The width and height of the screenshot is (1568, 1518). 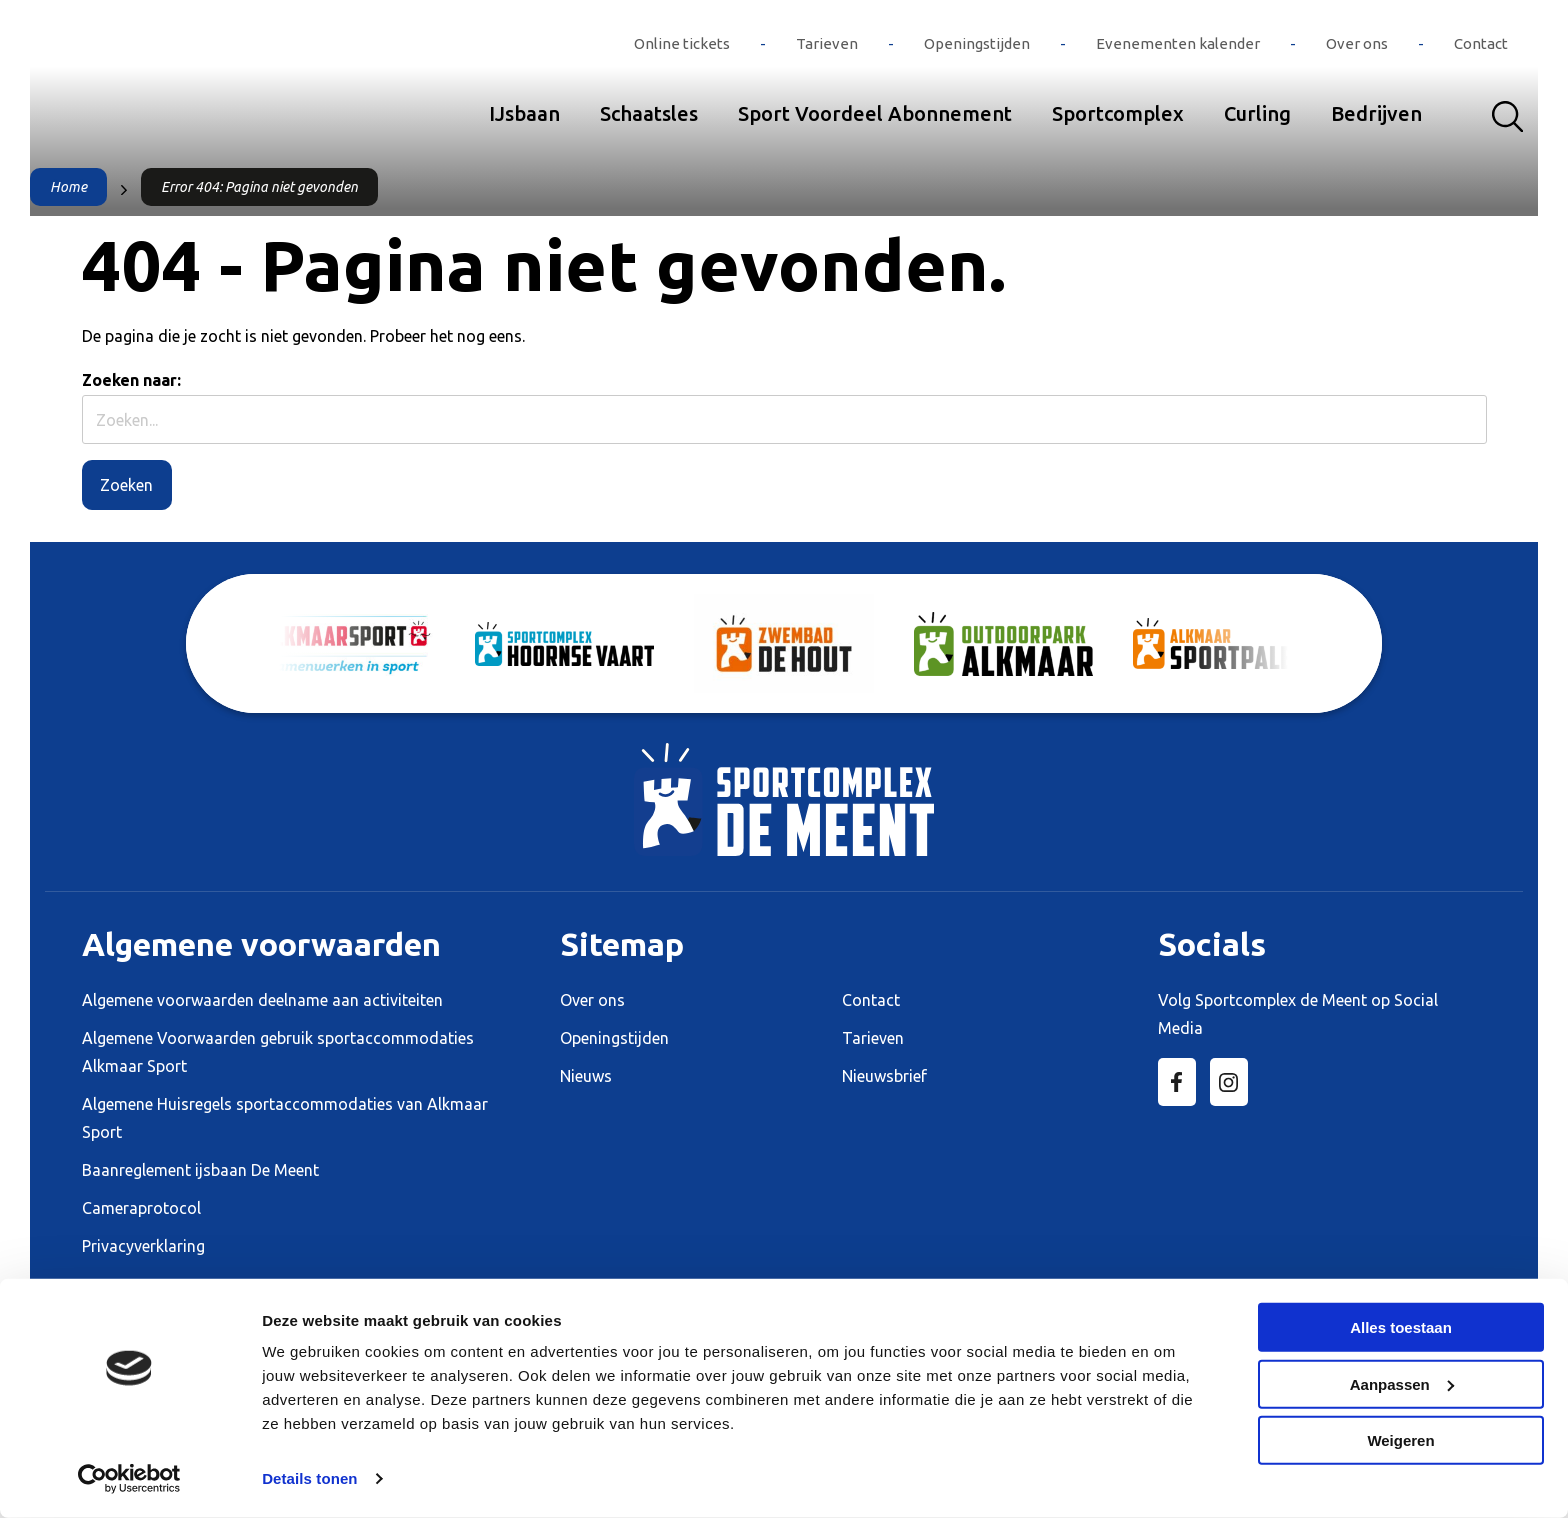 What do you see at coordinates (977, 43) in the screenshot?
I see `Openingstijden` at bounding box center [977, 43].